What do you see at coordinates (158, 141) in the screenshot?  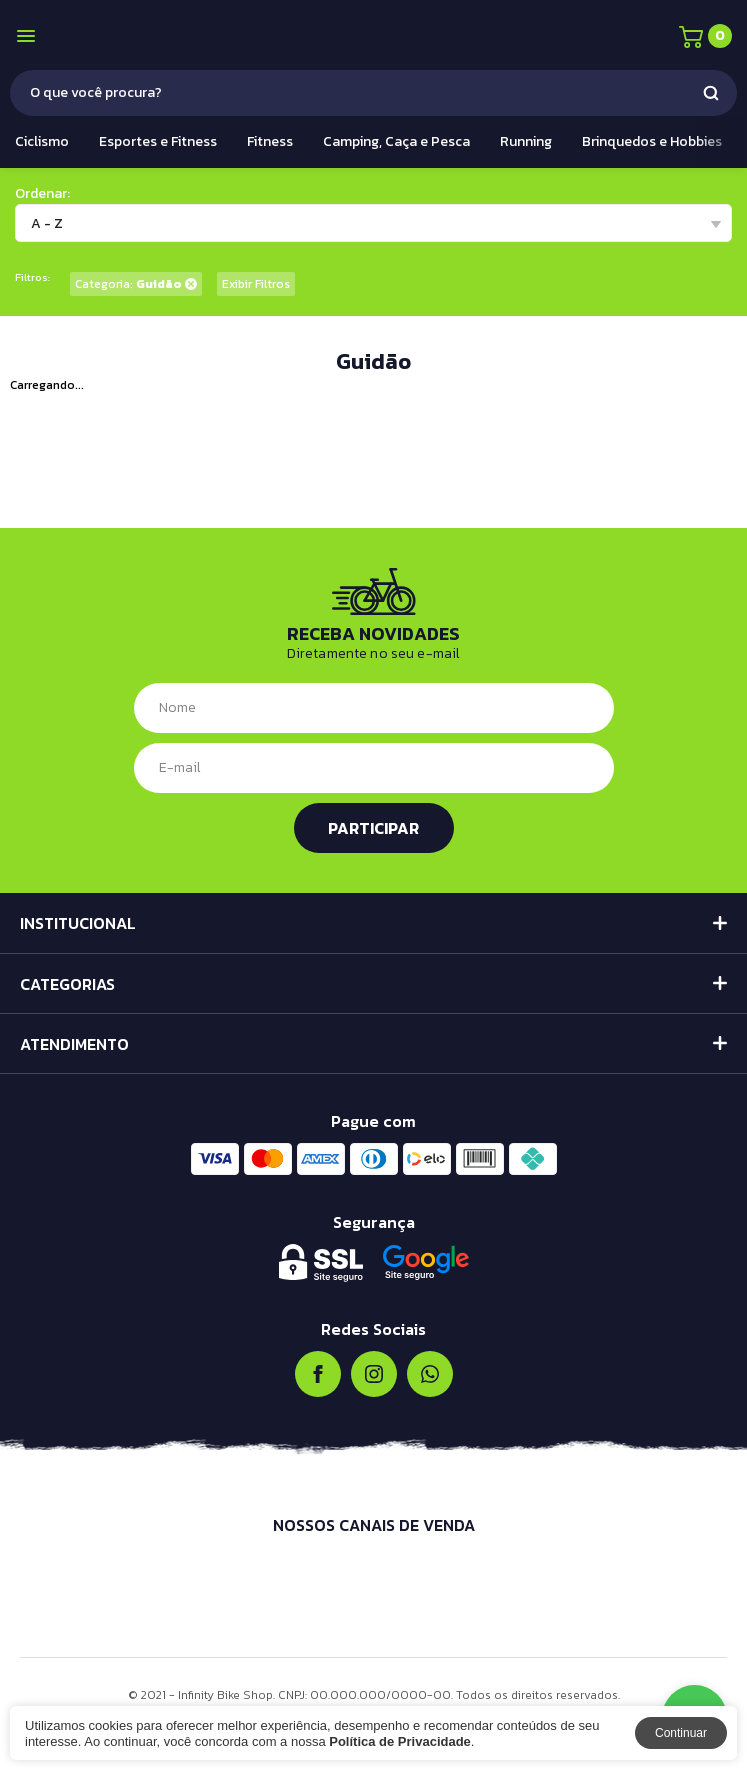 I see `Esportes e Fitness` at bounding box center [158, 141].